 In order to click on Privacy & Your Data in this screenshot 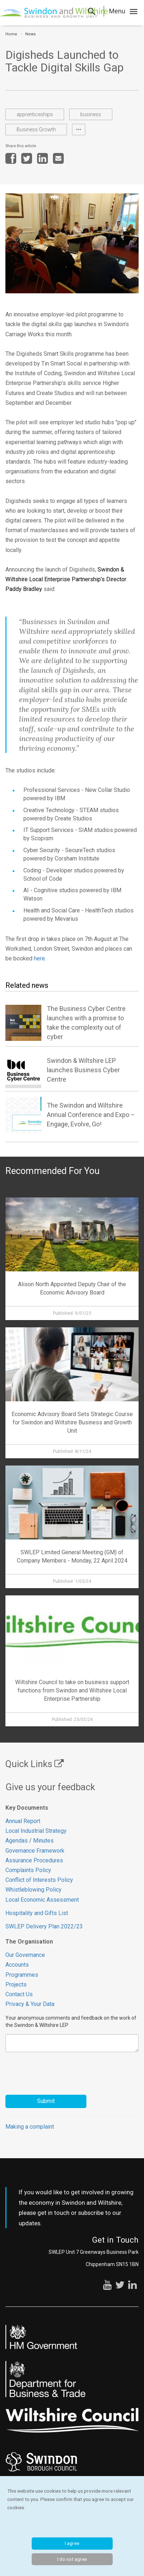, I will do `click(29, 2004)`.